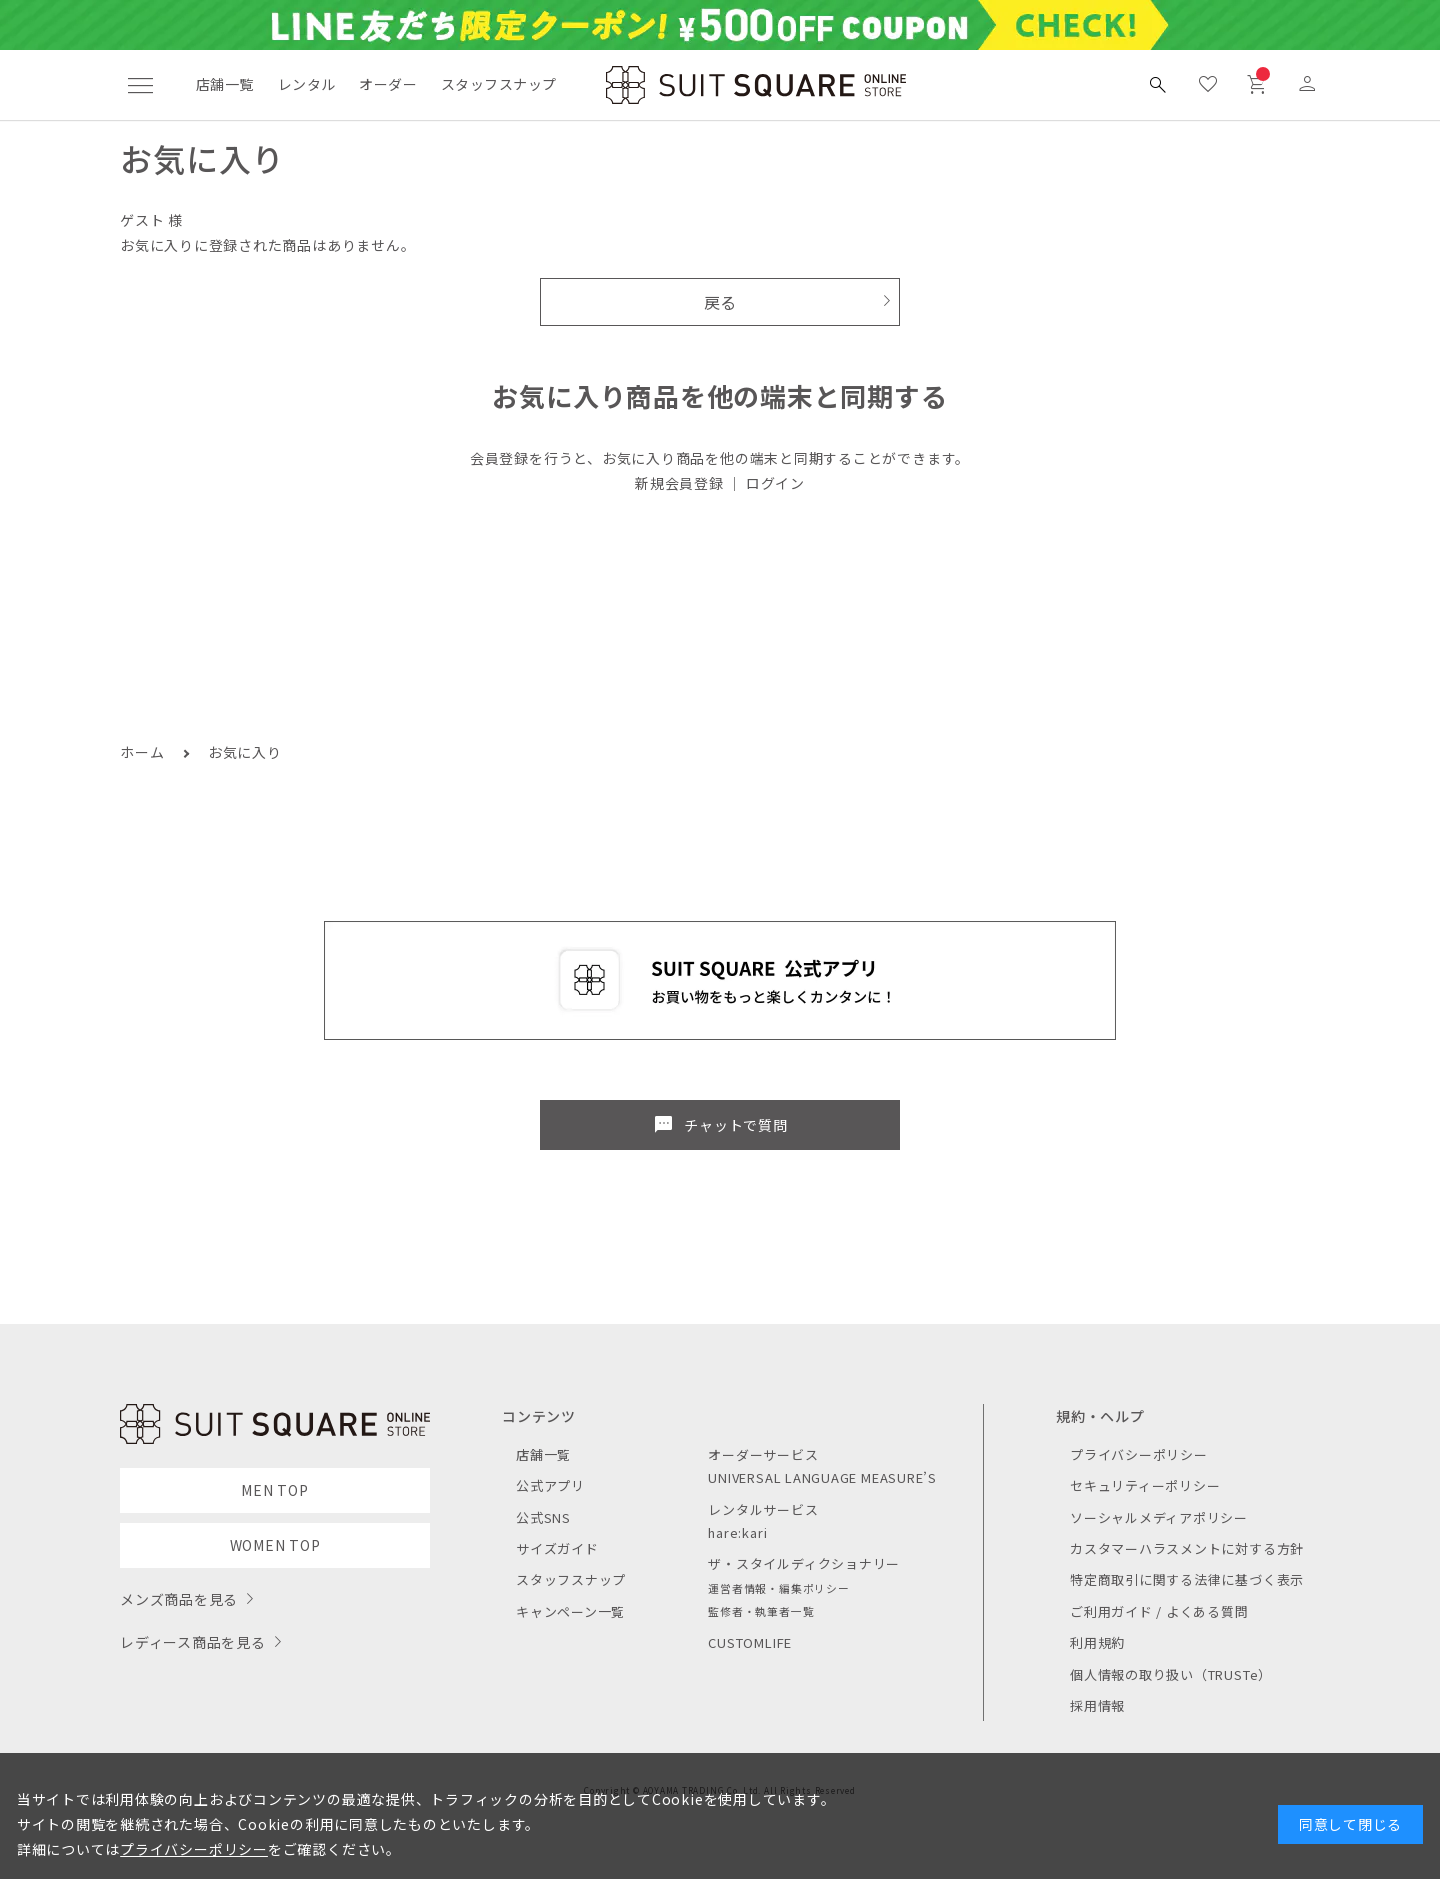  I want to click on オーダー, so click(388, 84).